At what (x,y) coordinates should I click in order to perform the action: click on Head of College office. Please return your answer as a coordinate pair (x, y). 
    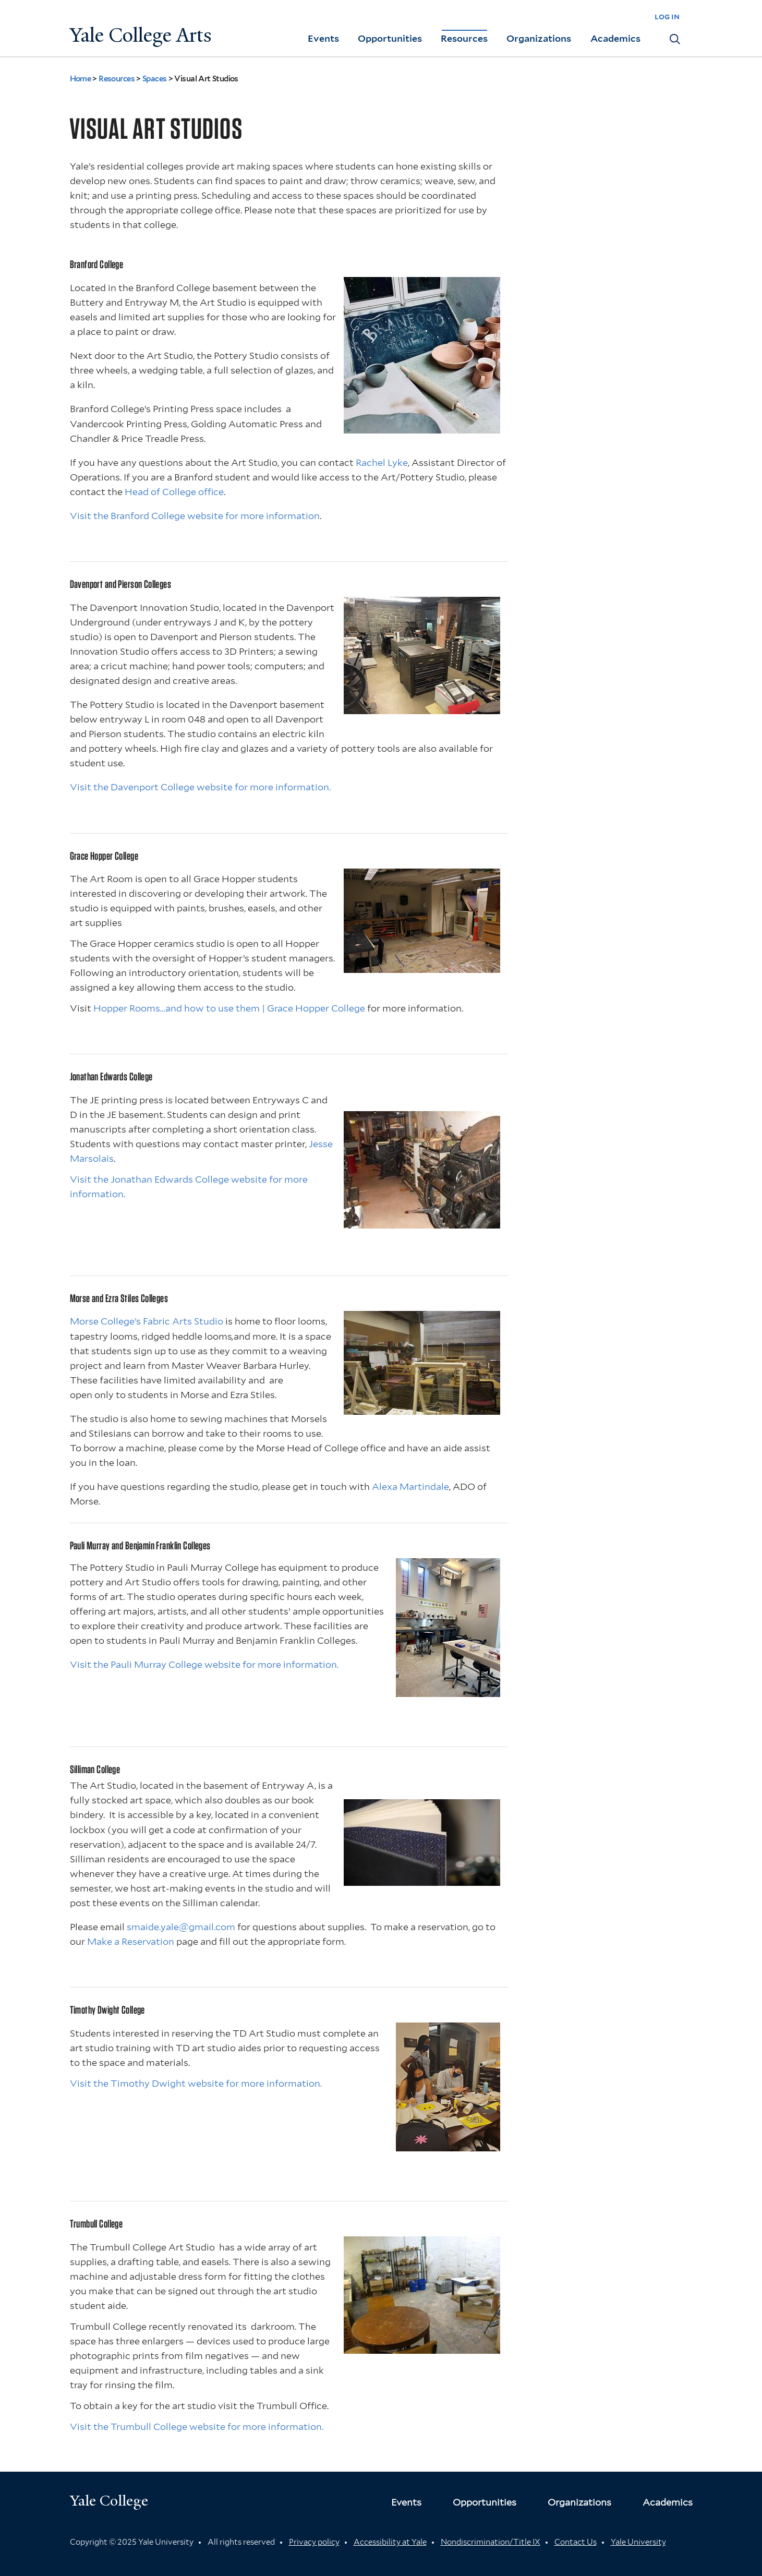
    Looking at the image, I should click on (174, 491).